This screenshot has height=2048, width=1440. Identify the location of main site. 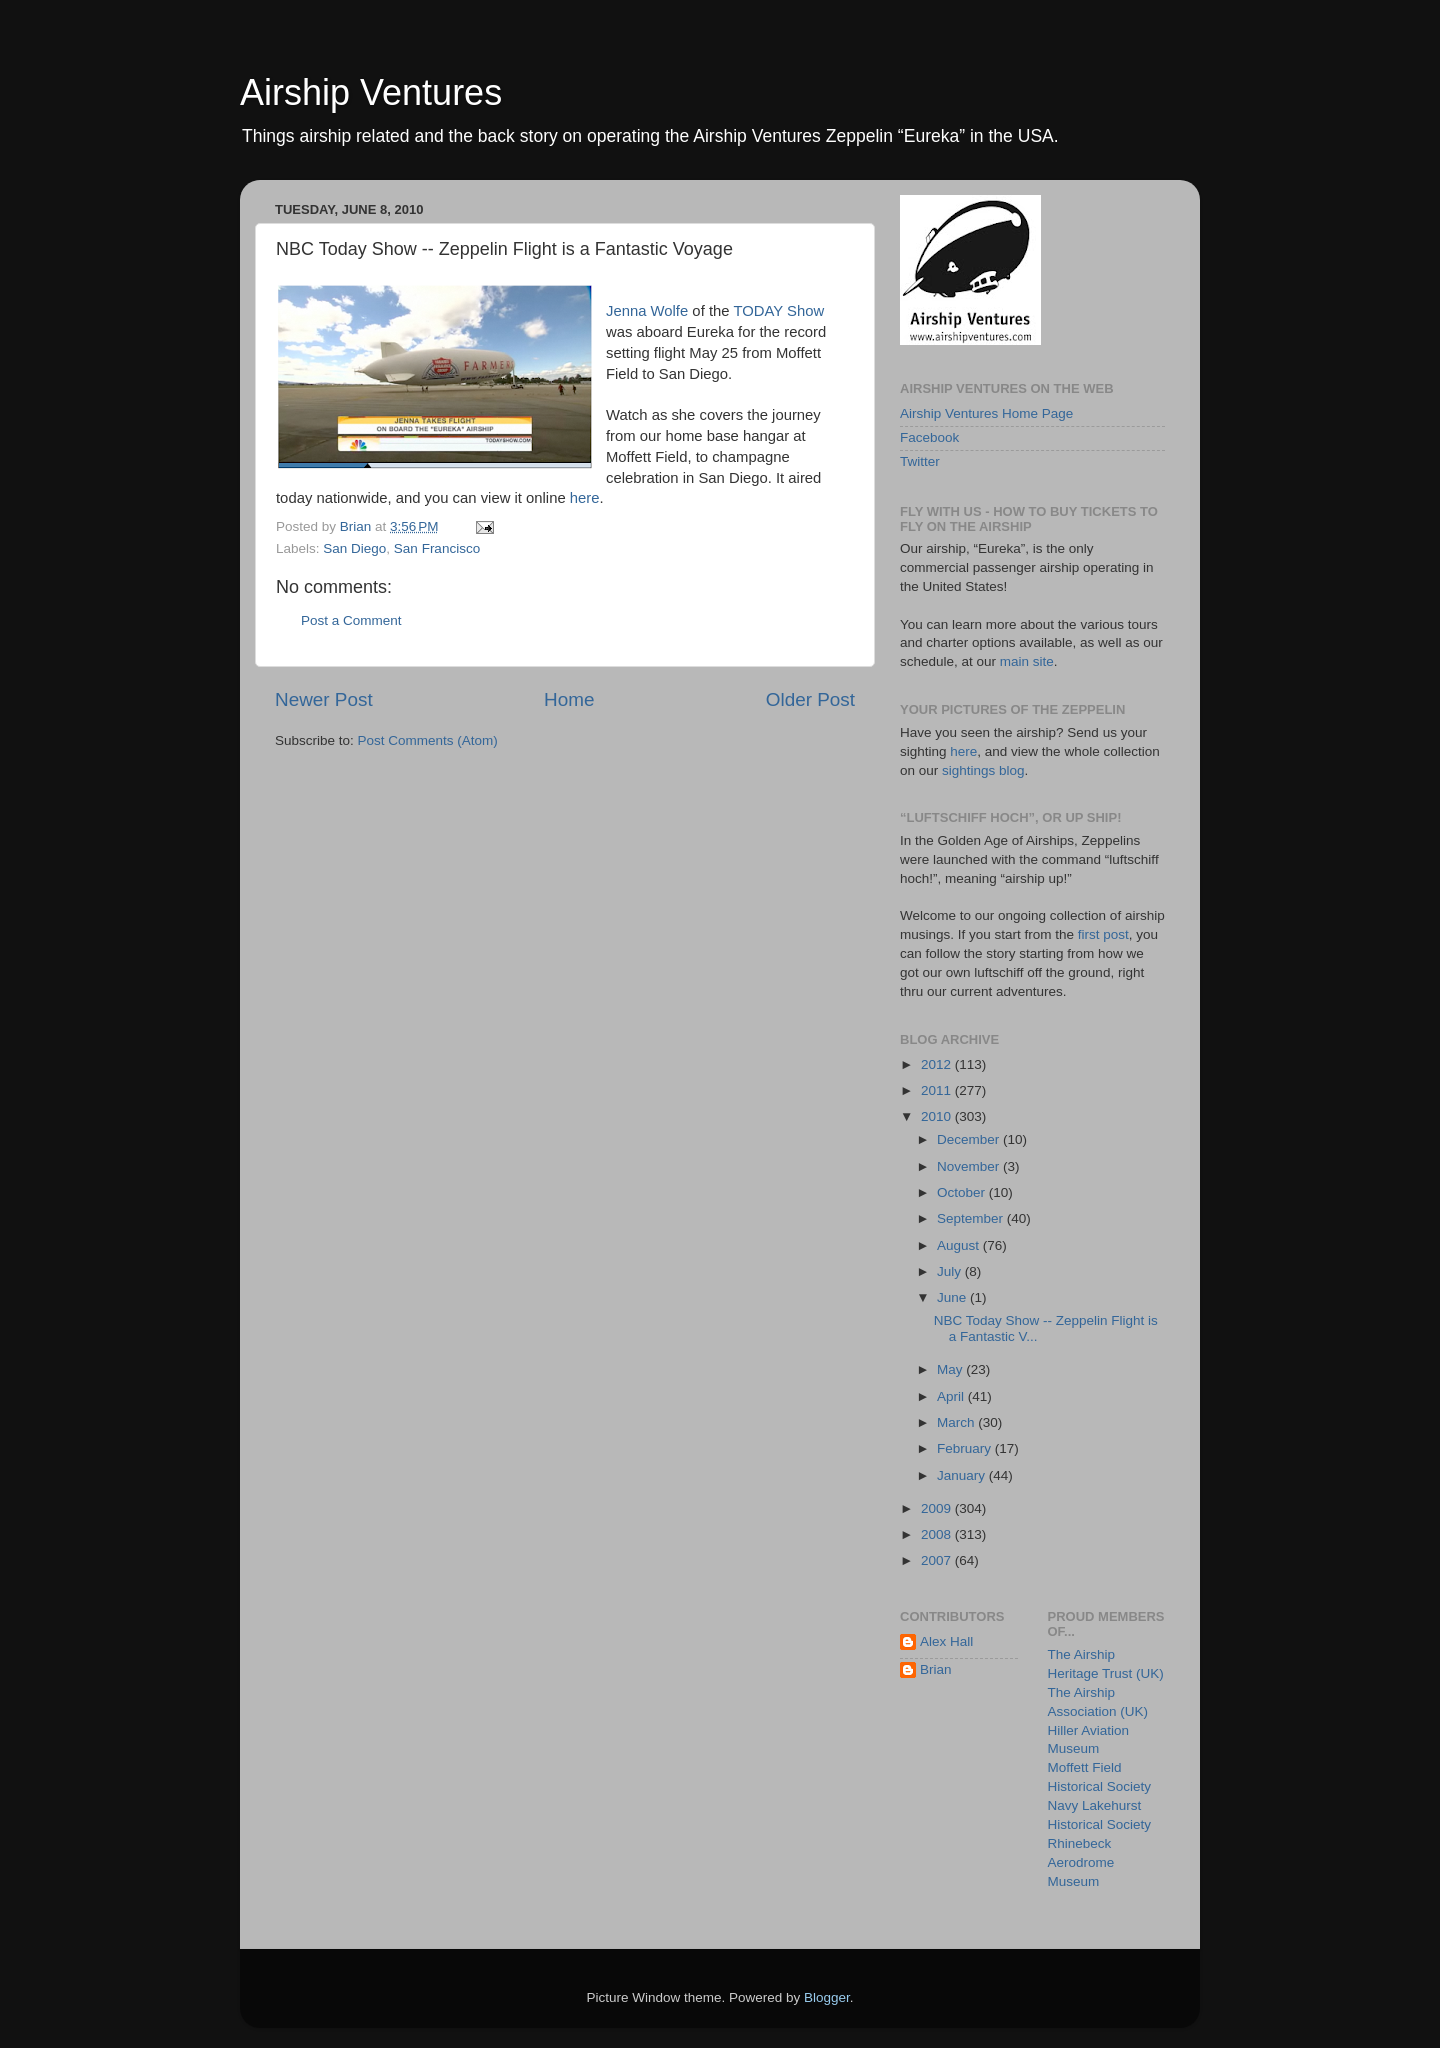
(1027, 661).